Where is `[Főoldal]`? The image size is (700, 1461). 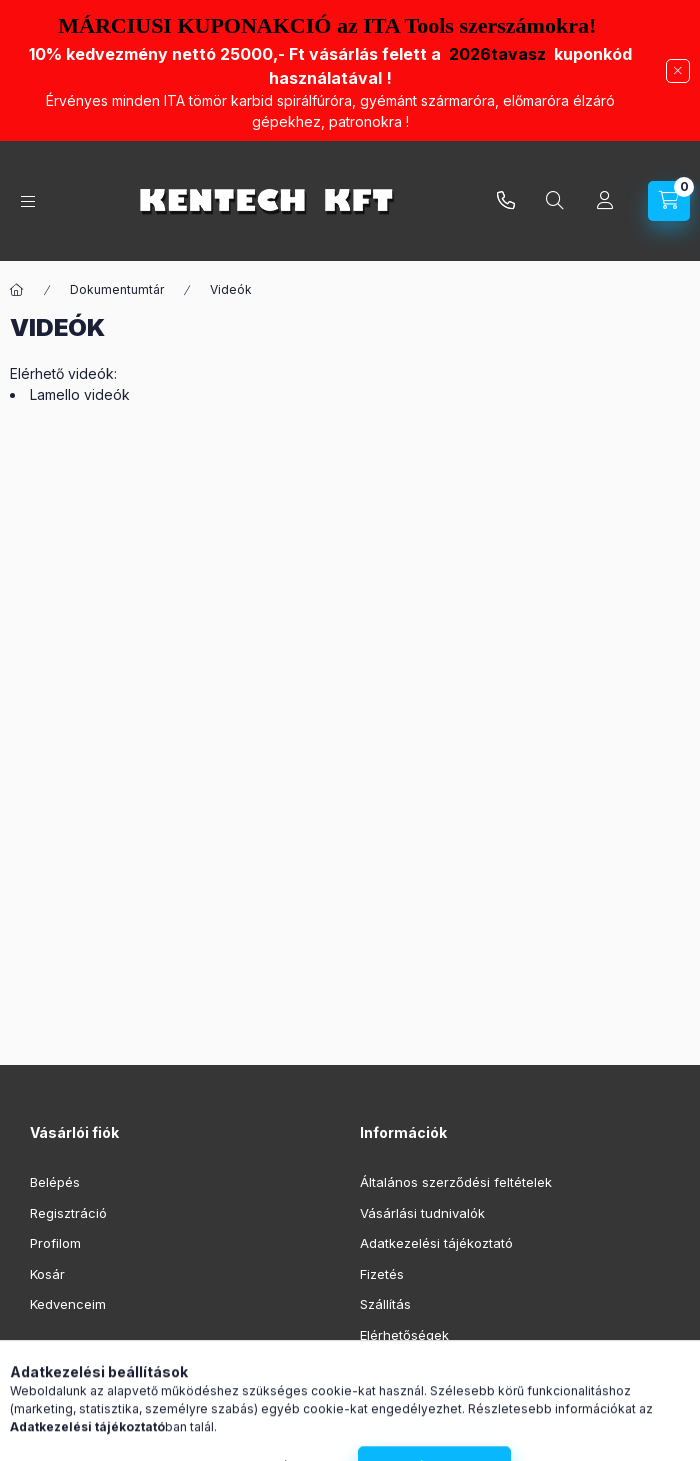
[Főoldal] is located at coordinates (17, 290).